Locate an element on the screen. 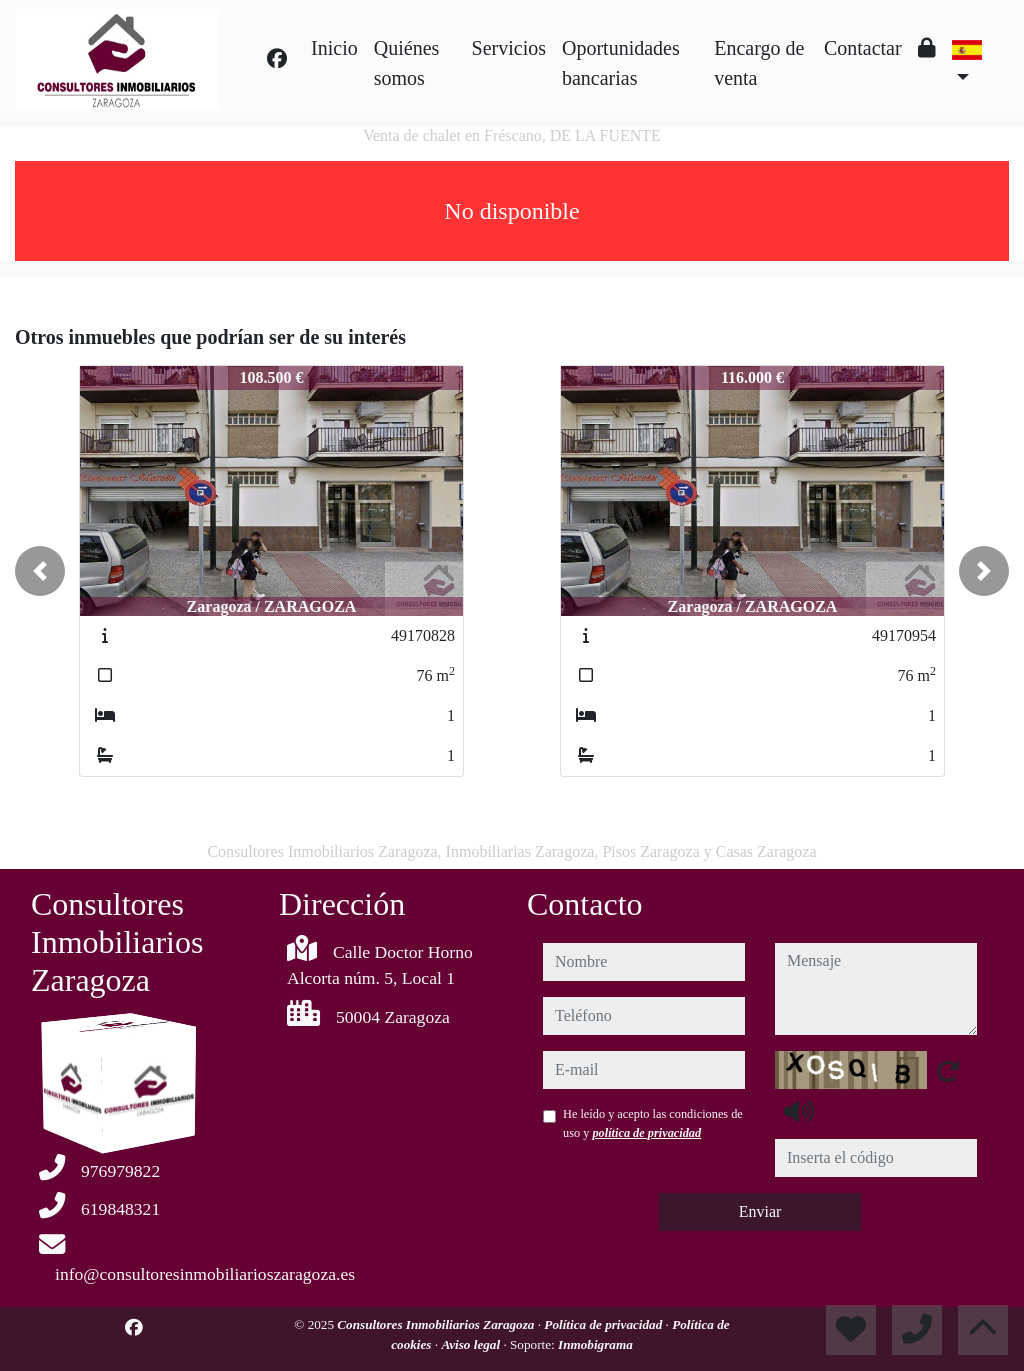  Contactar is located at coordinates (863, 48).